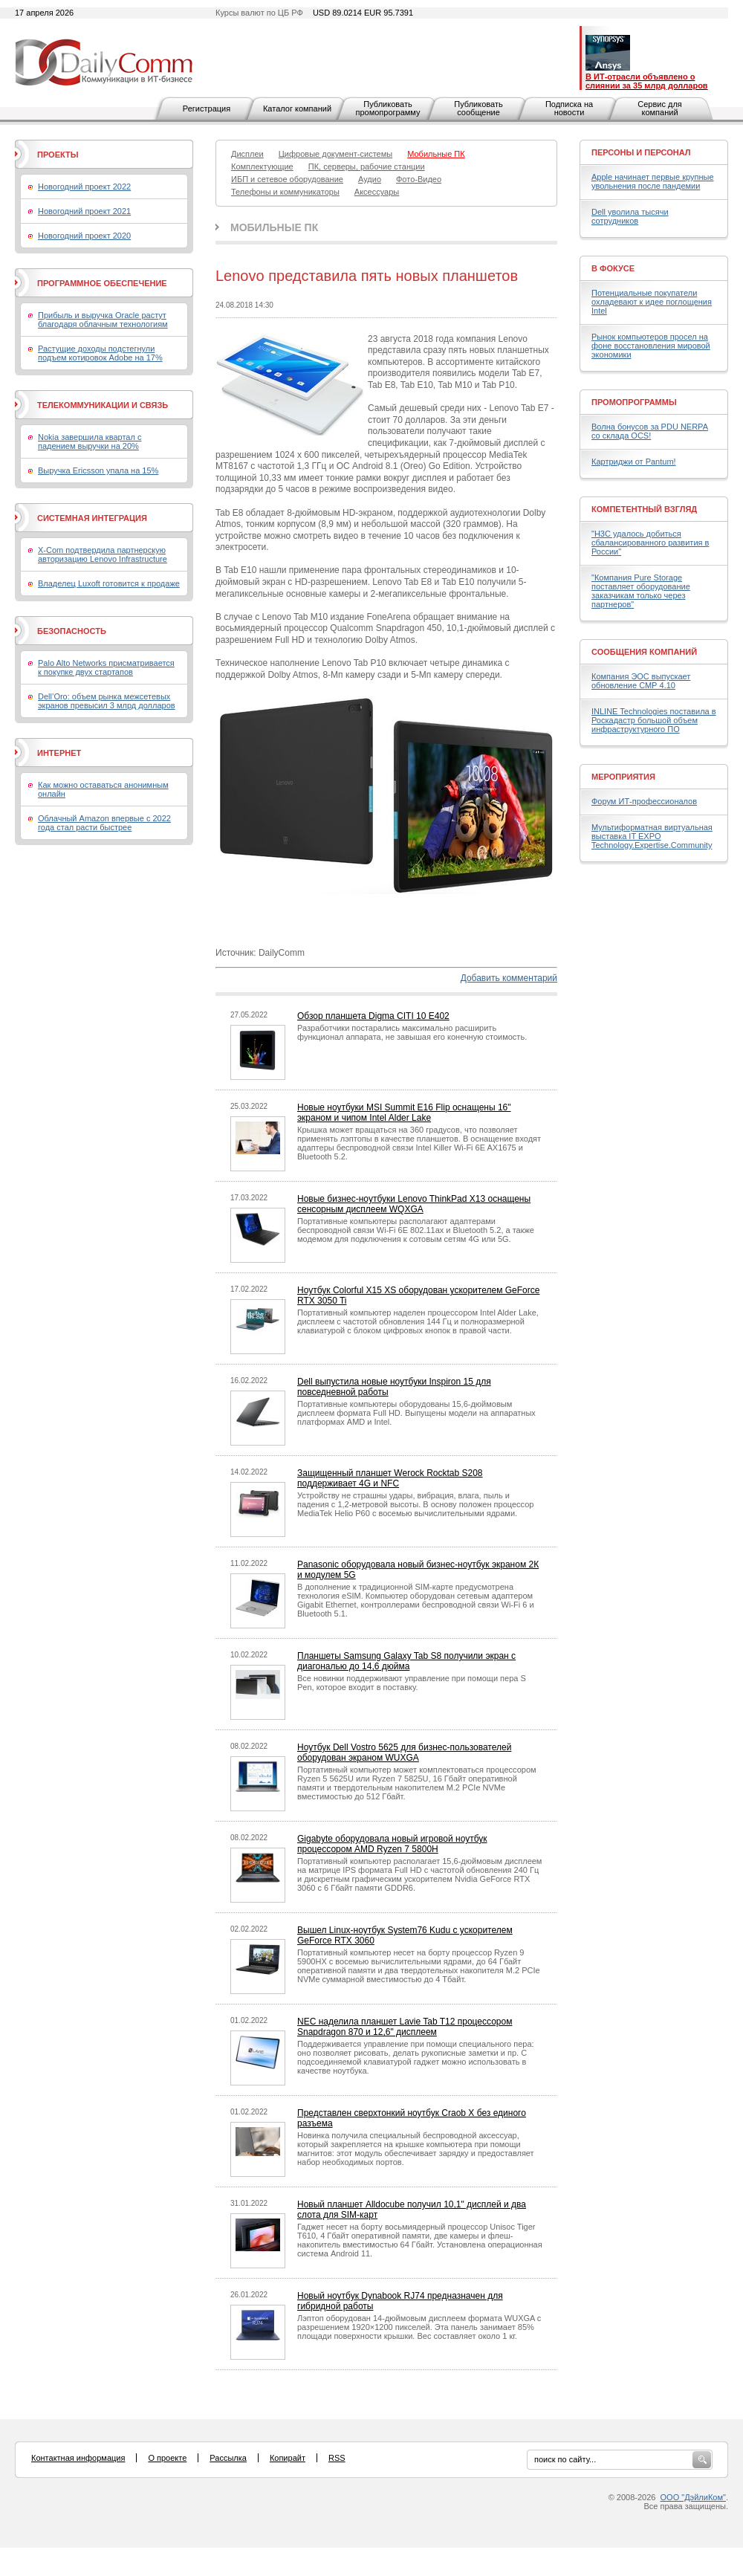 The width and height of the screenshot is (743, 2576). What do you see at coordinates (104, 823) in the screenshot?
I see `Облачный Amazon впервые с 2022 года стал расти быстрее` at bounding box center [104, 823].